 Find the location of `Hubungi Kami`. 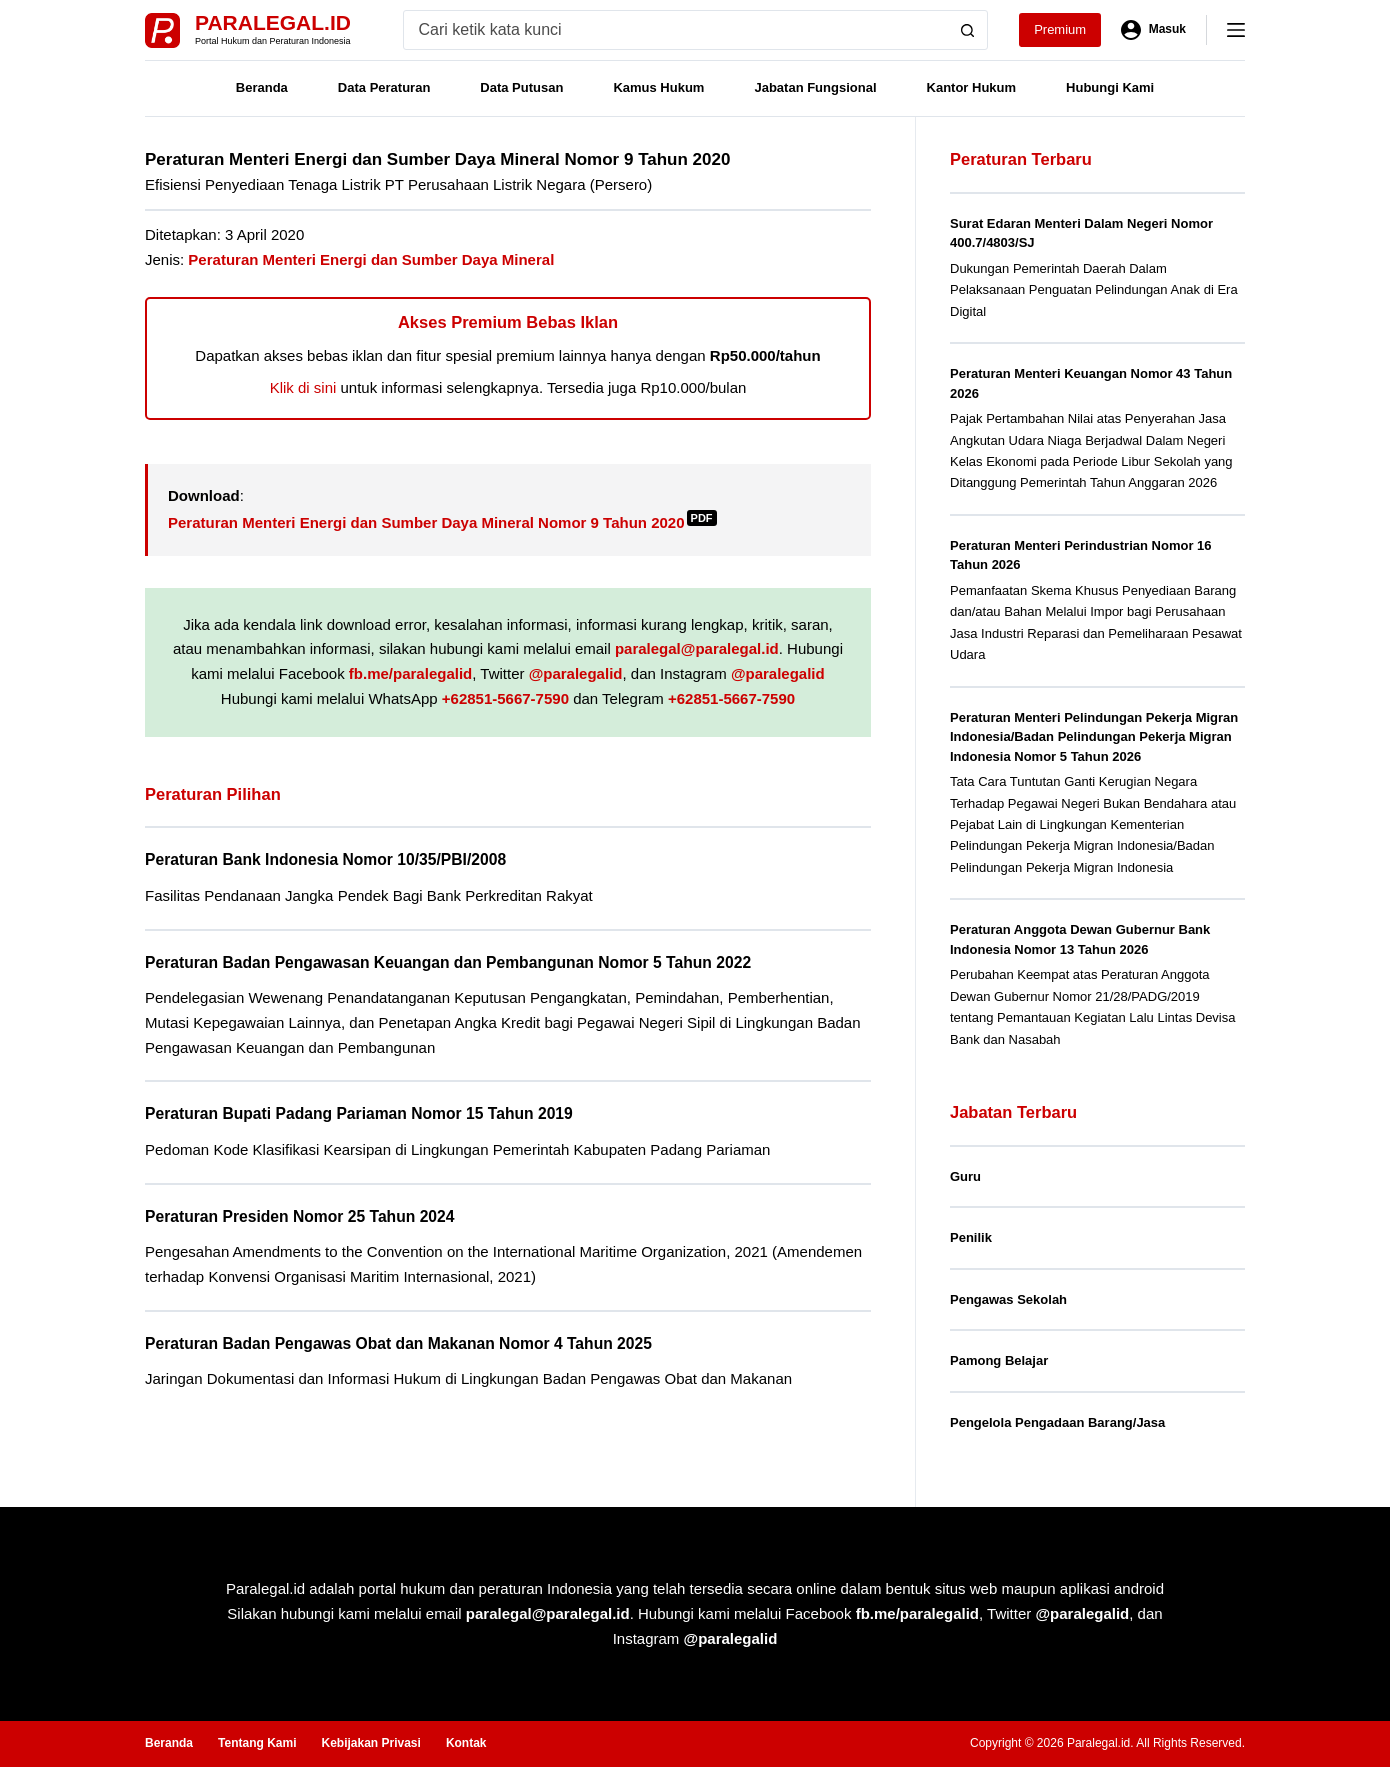

Hubungi Kami is located at coordinates (1110, 87).